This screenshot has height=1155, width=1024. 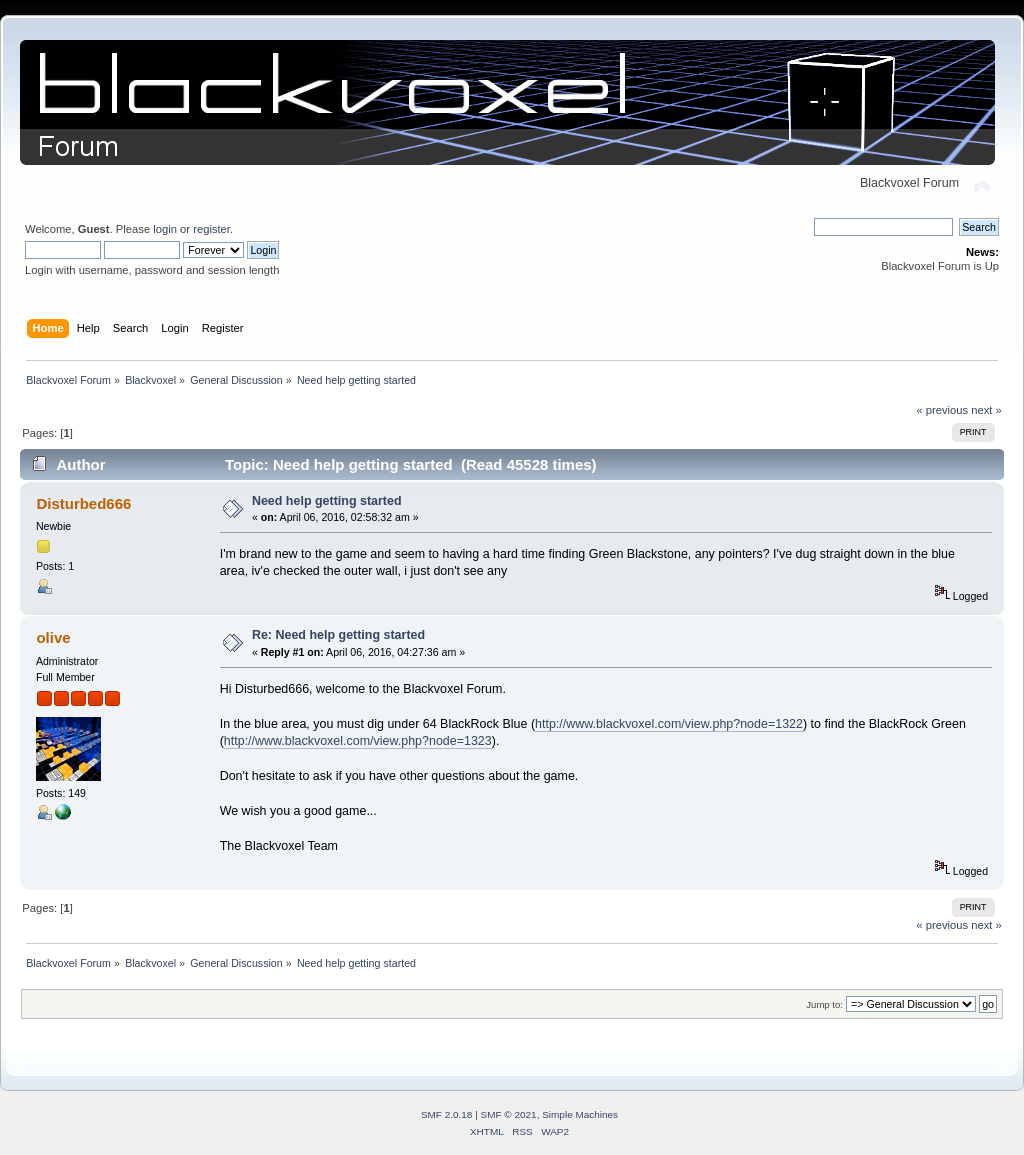 I want to click on SMF 2.0.18, so click(x=447, y=1114).